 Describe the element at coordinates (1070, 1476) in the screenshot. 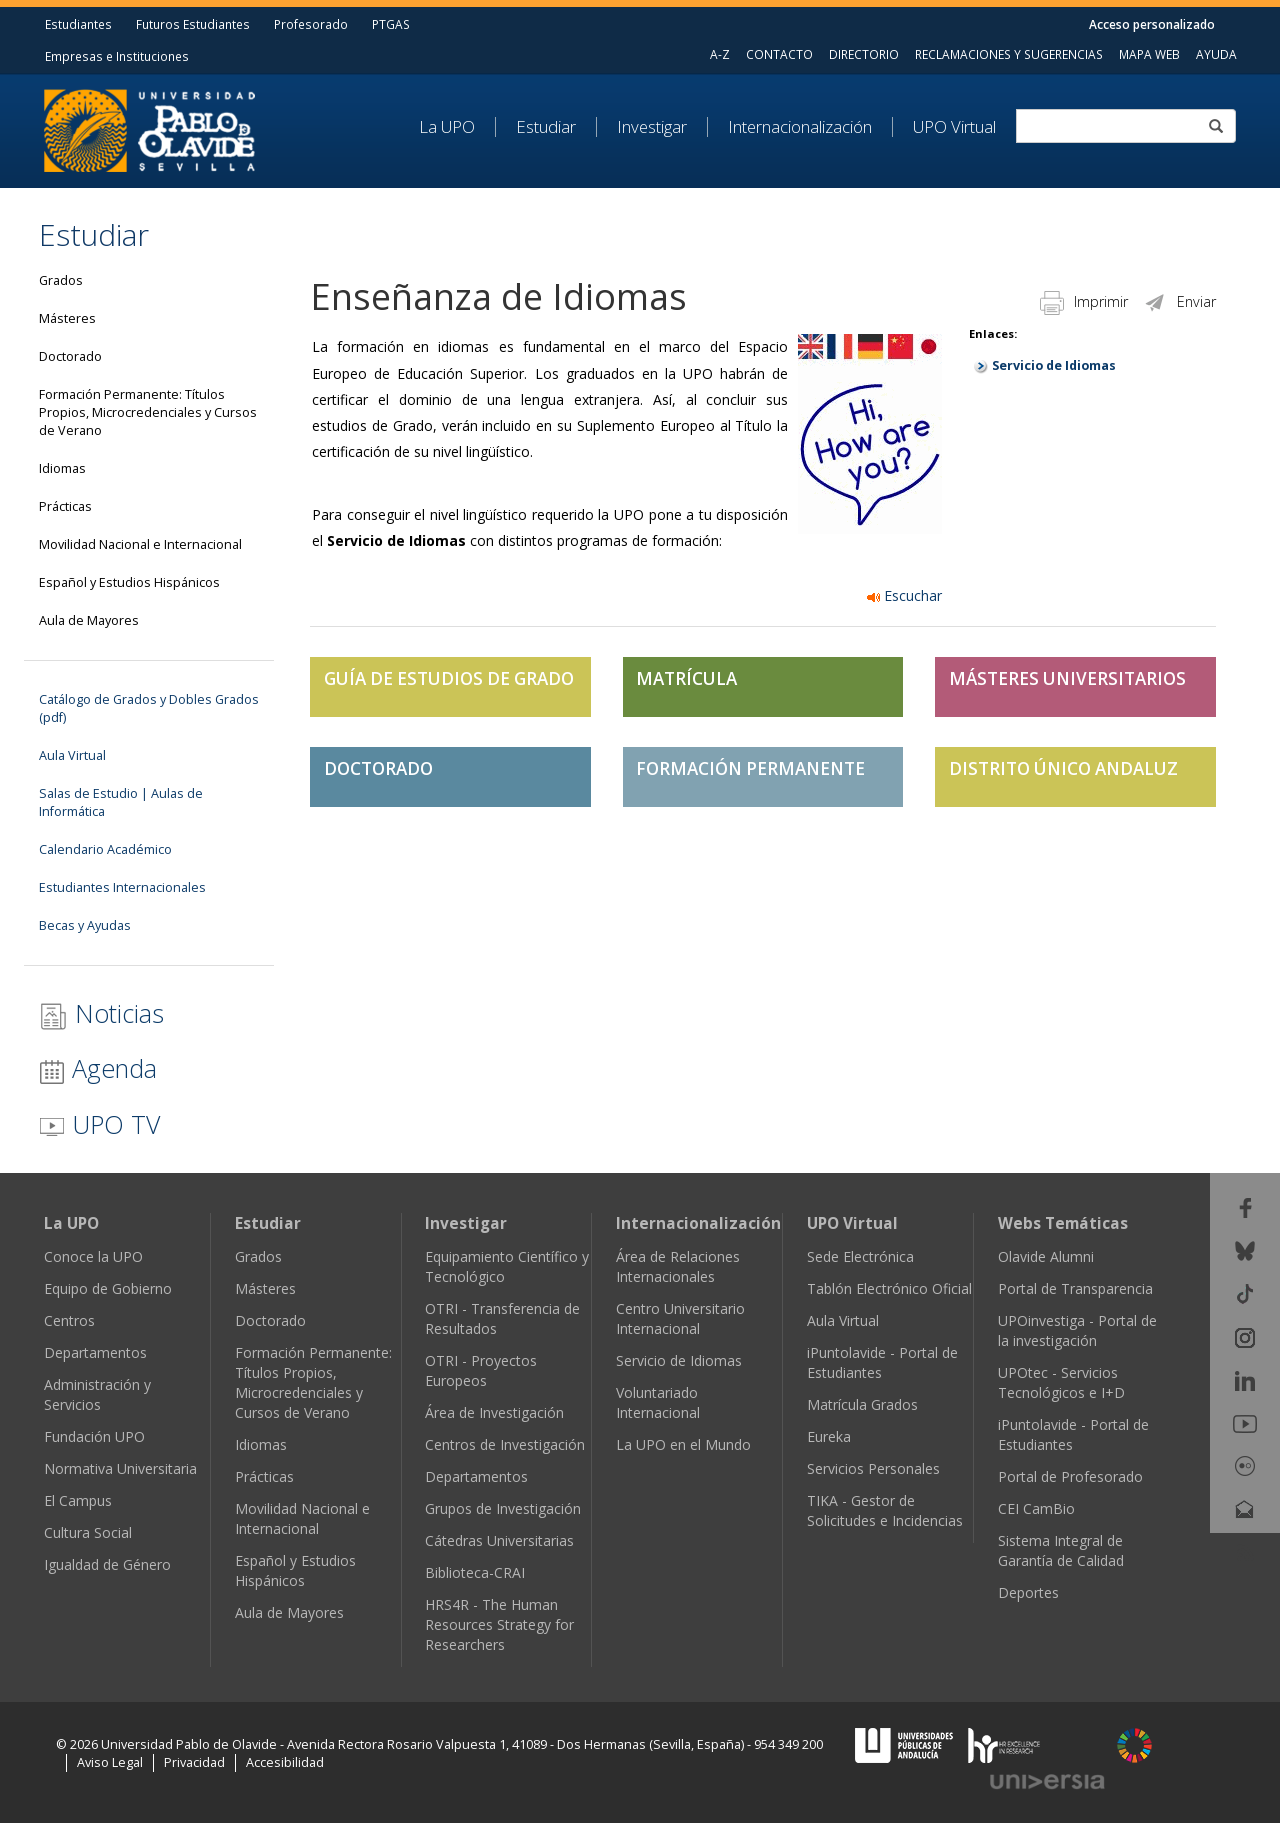

I see `Portal de Profesorado` at that location.